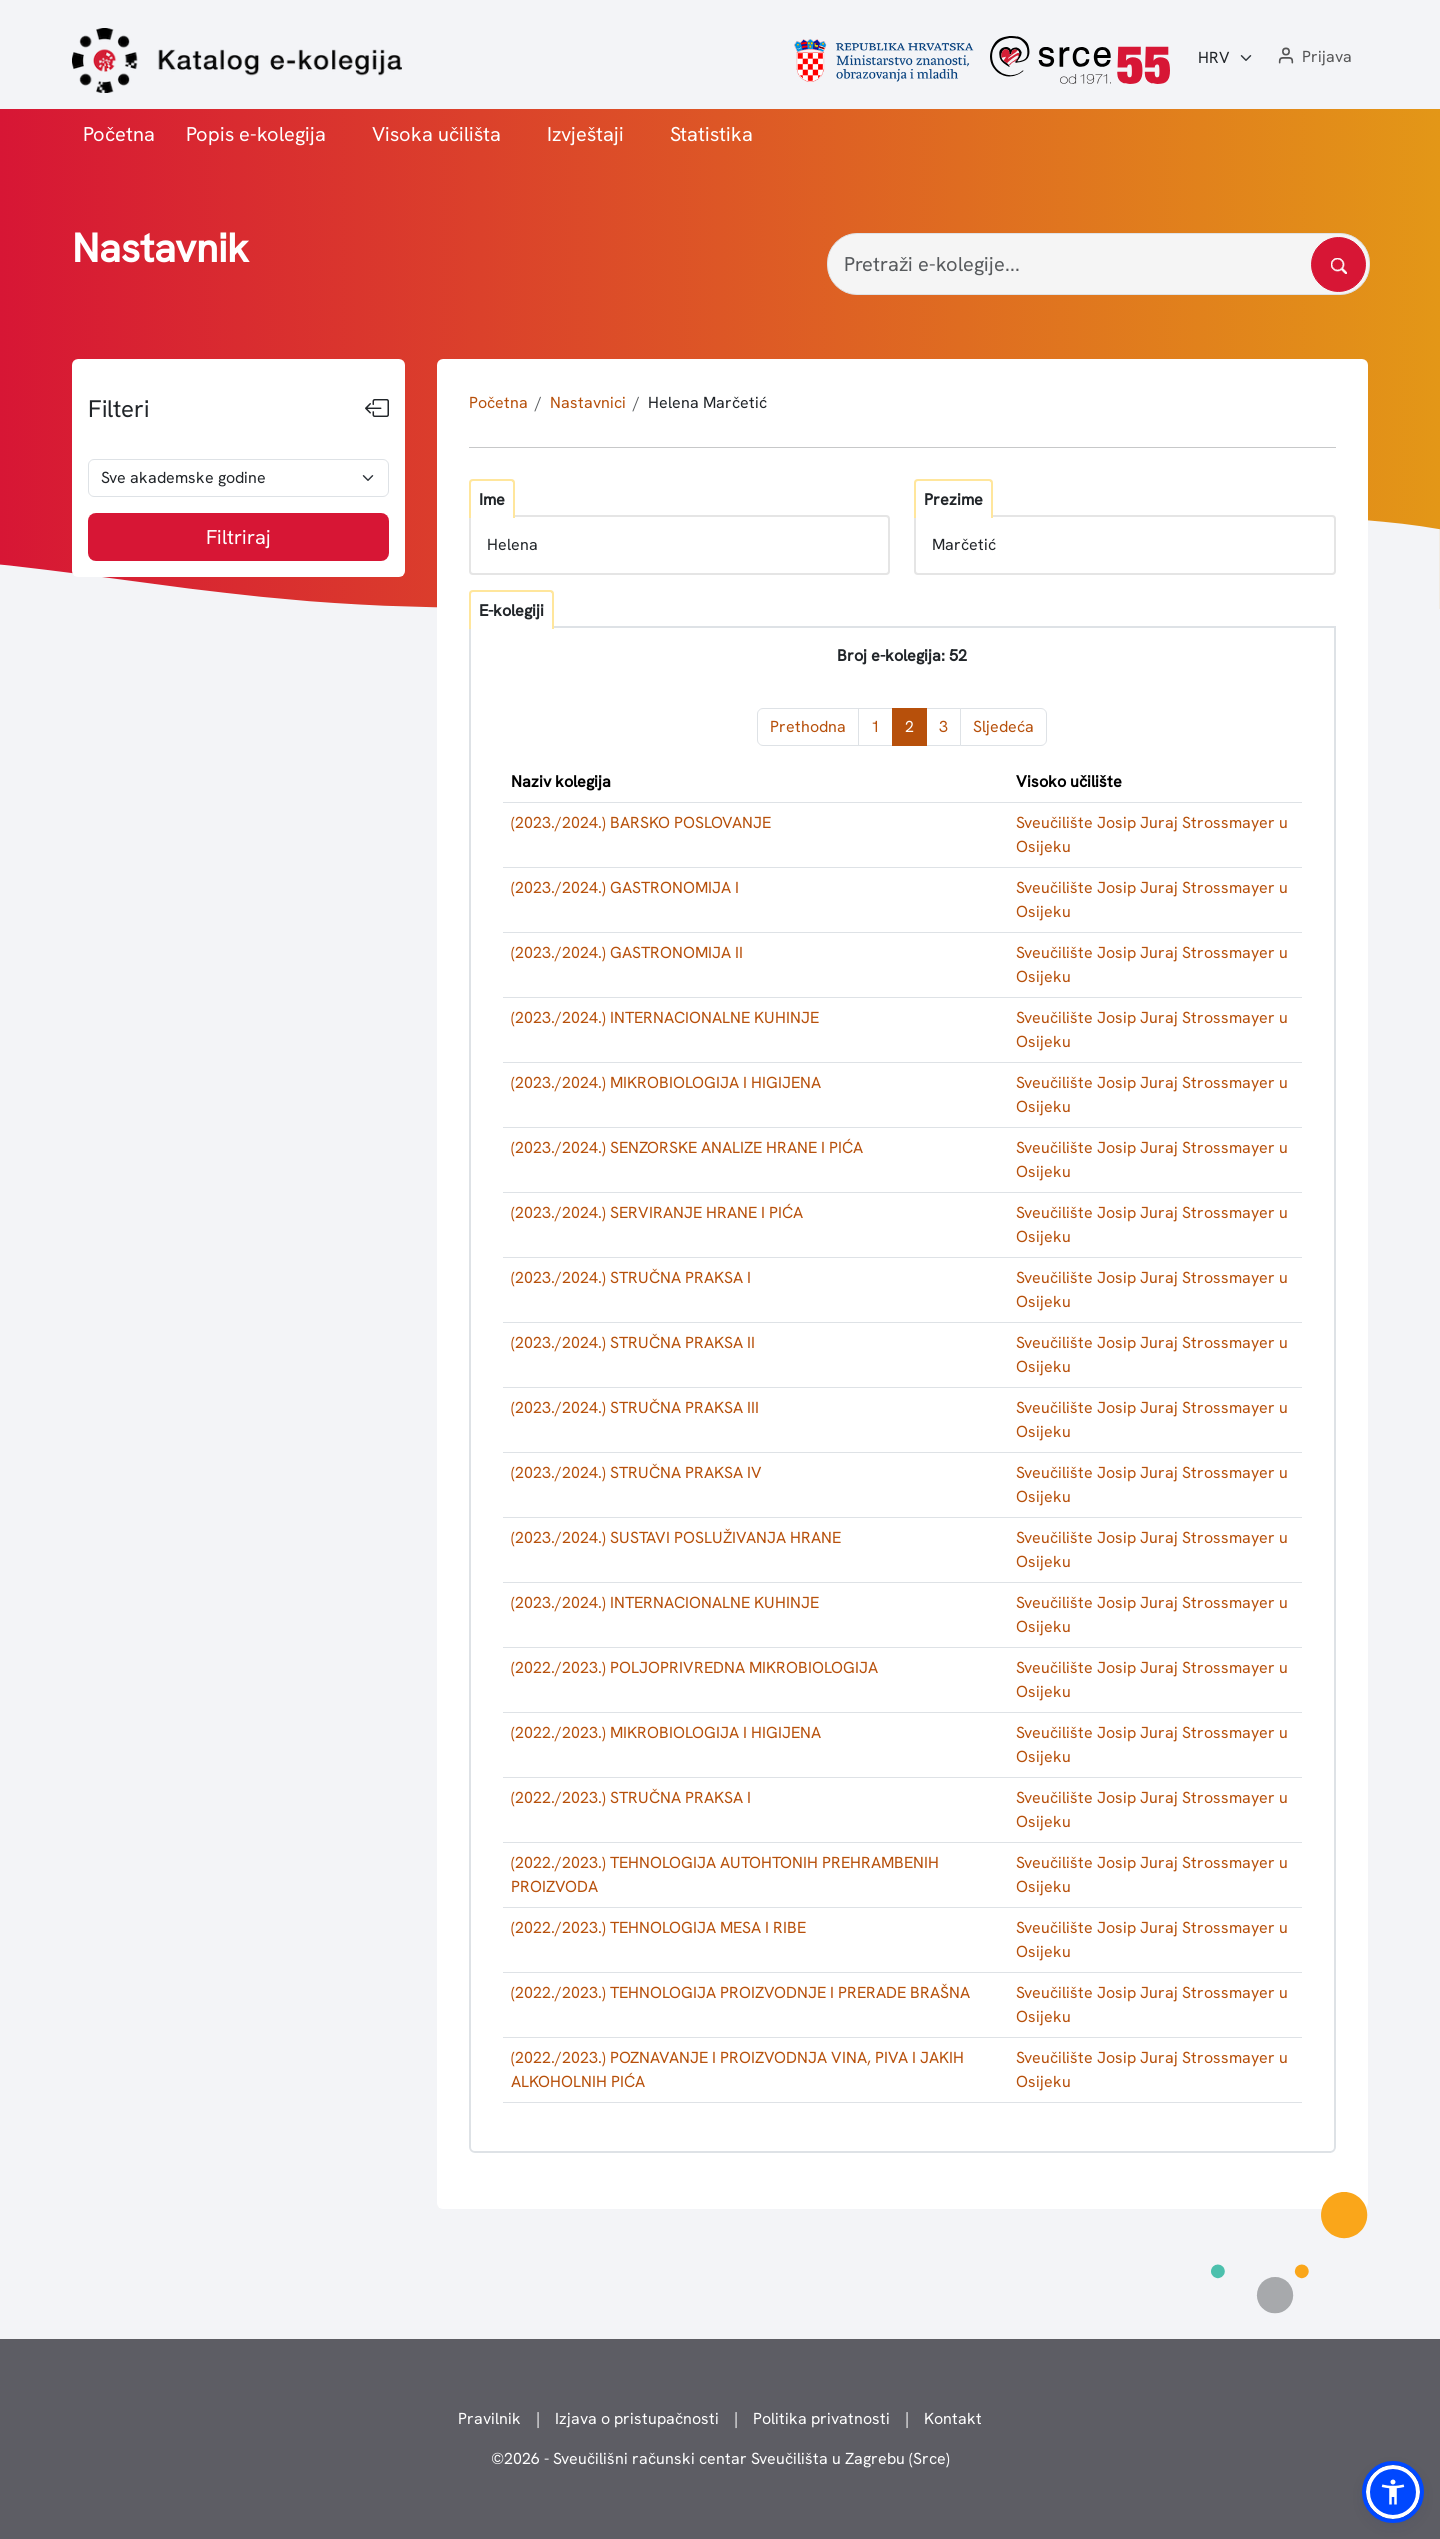 The image size is (1440, 2539). I want to click on [Jezik:], so click(1226, 58).